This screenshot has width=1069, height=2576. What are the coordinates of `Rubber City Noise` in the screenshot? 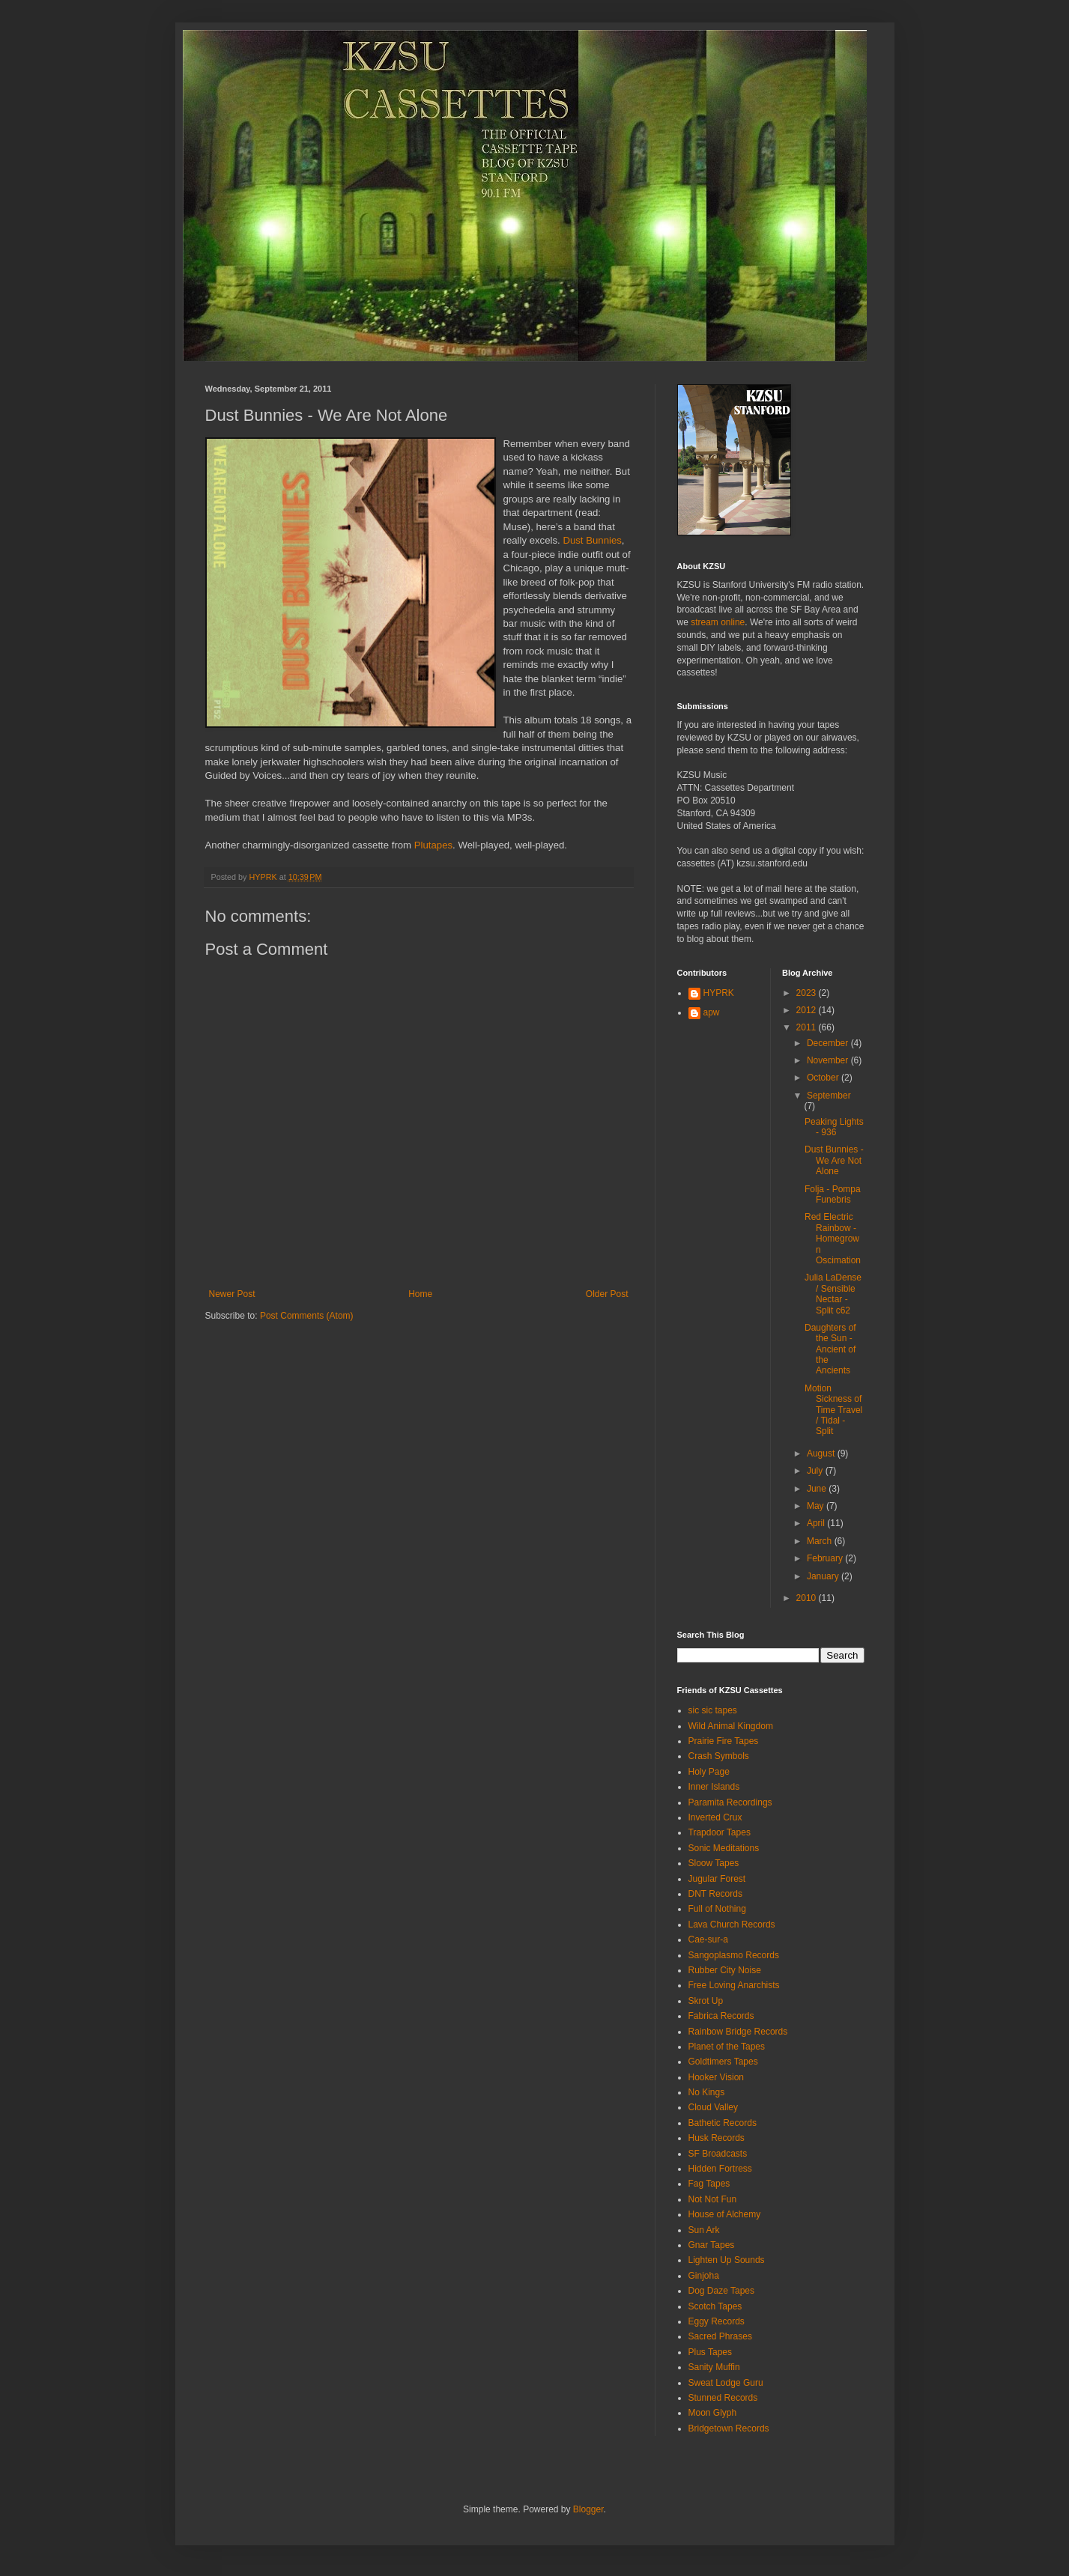 It's located at (724, 1970).